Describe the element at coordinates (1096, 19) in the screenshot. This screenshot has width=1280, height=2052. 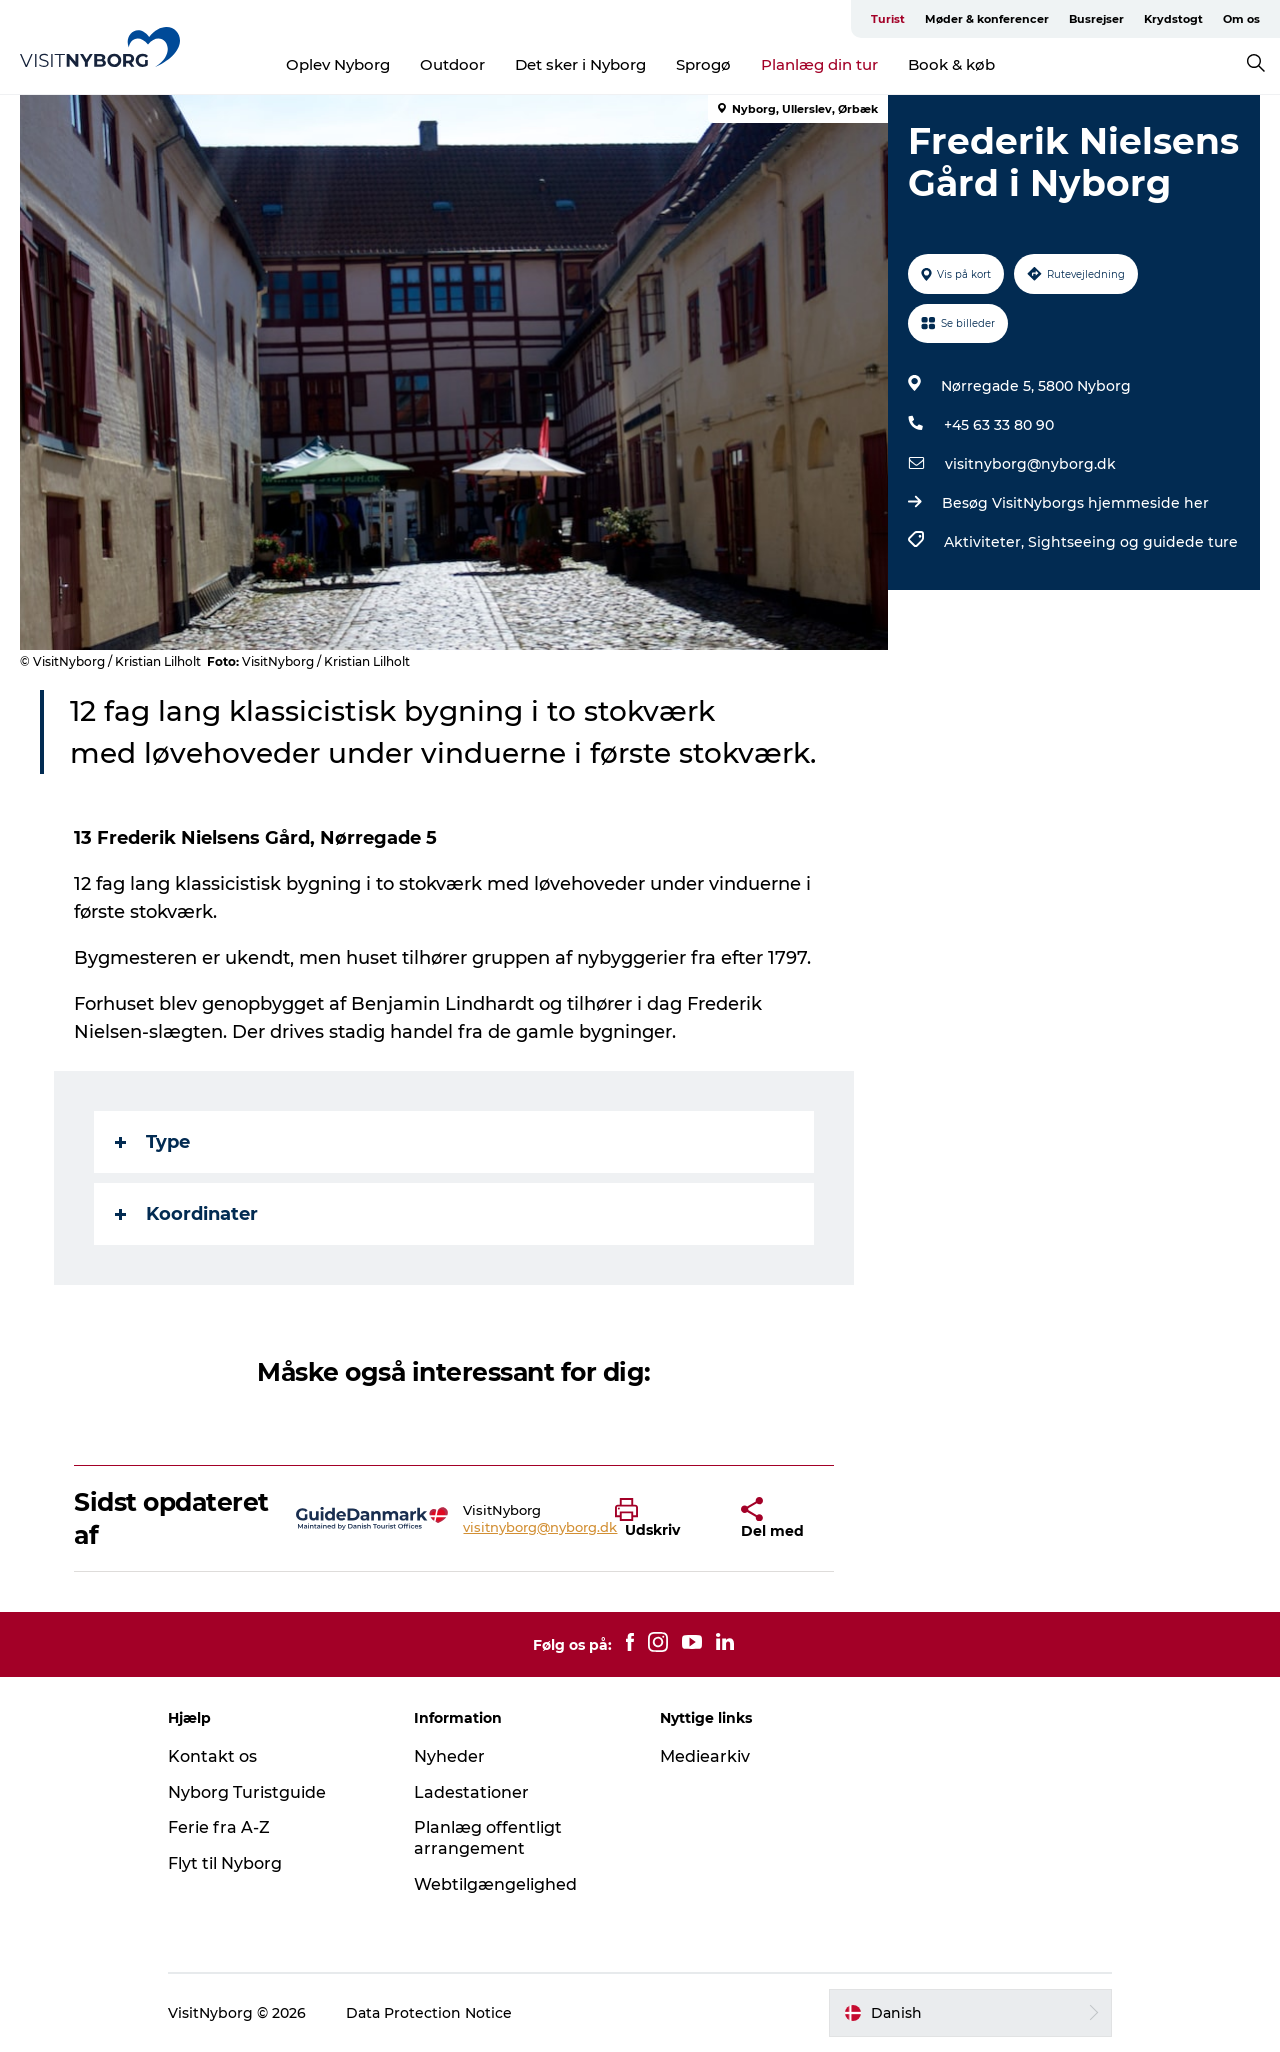
I see `Busrejser` at that location.